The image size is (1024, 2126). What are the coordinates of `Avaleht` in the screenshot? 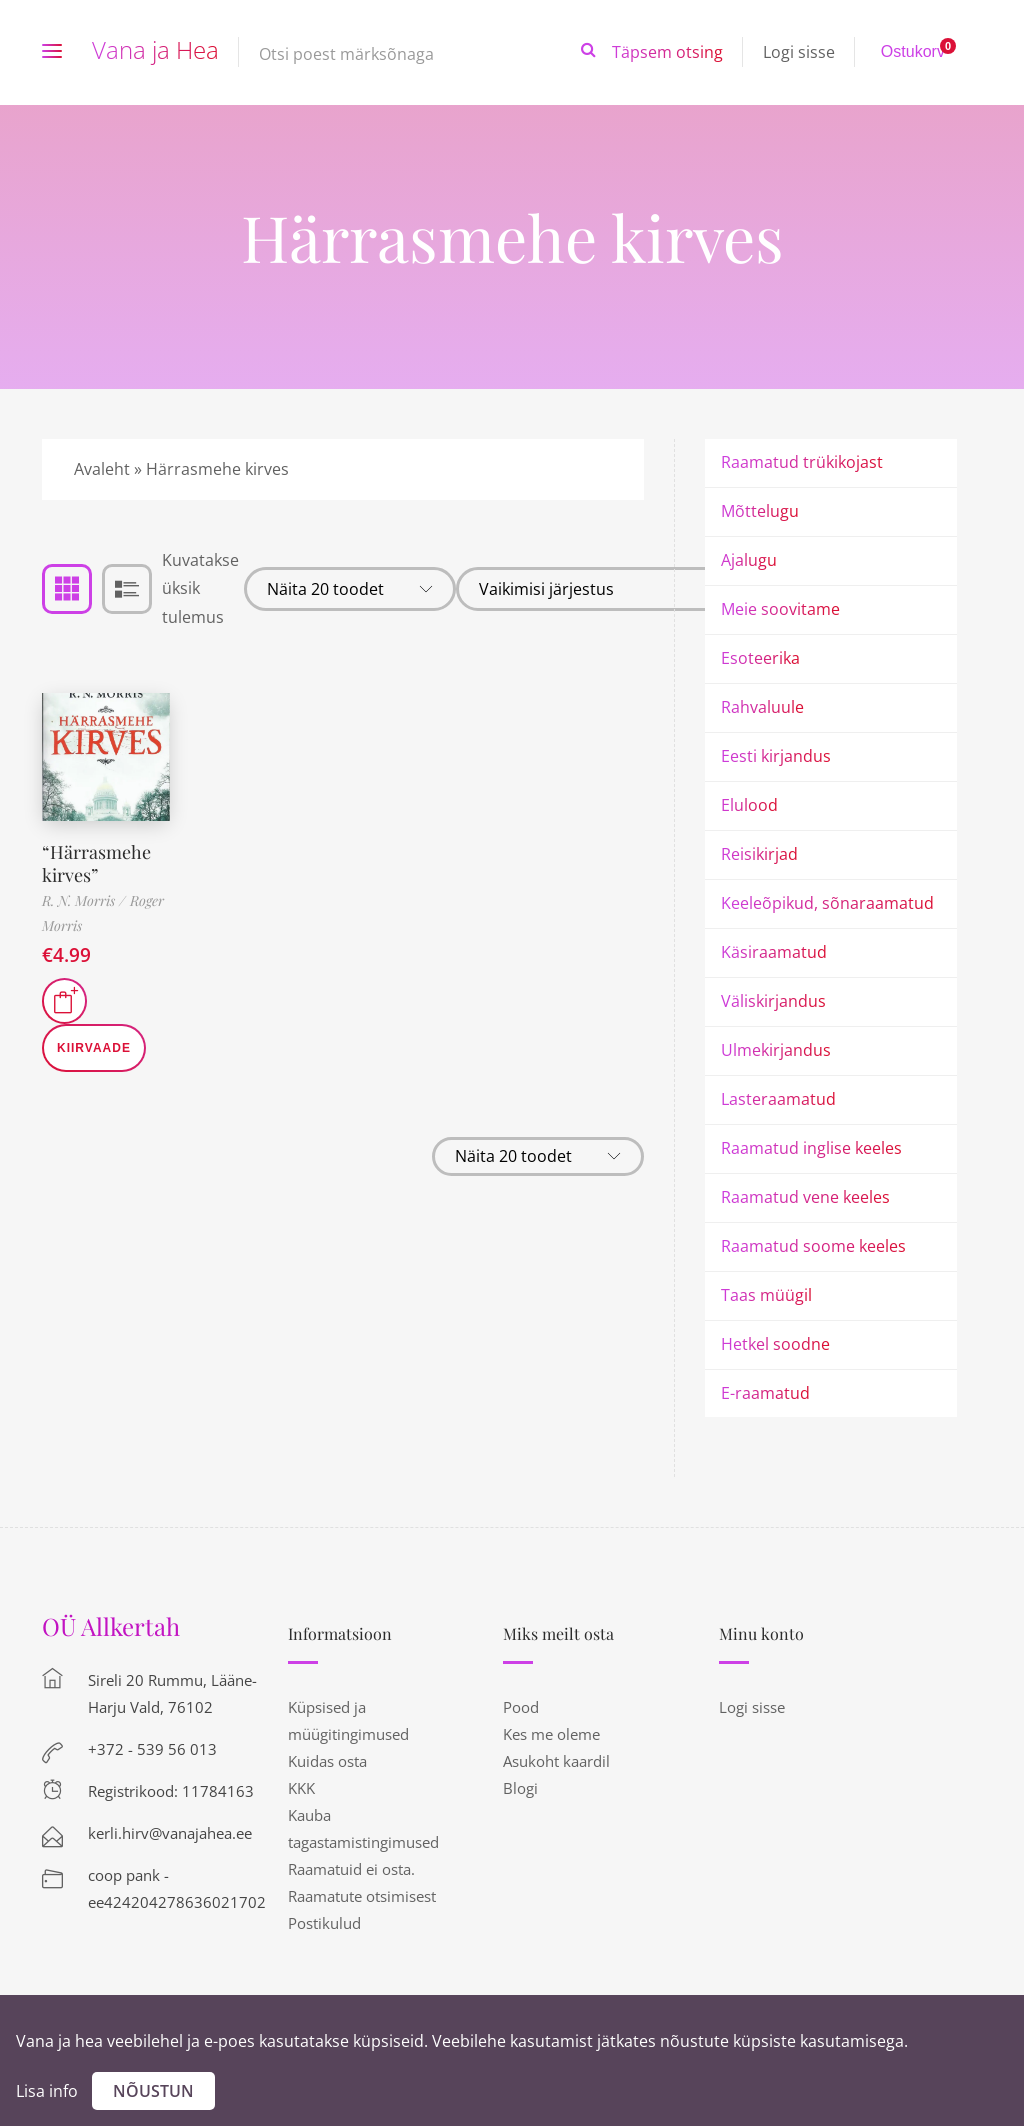 It's located at (102, 469).